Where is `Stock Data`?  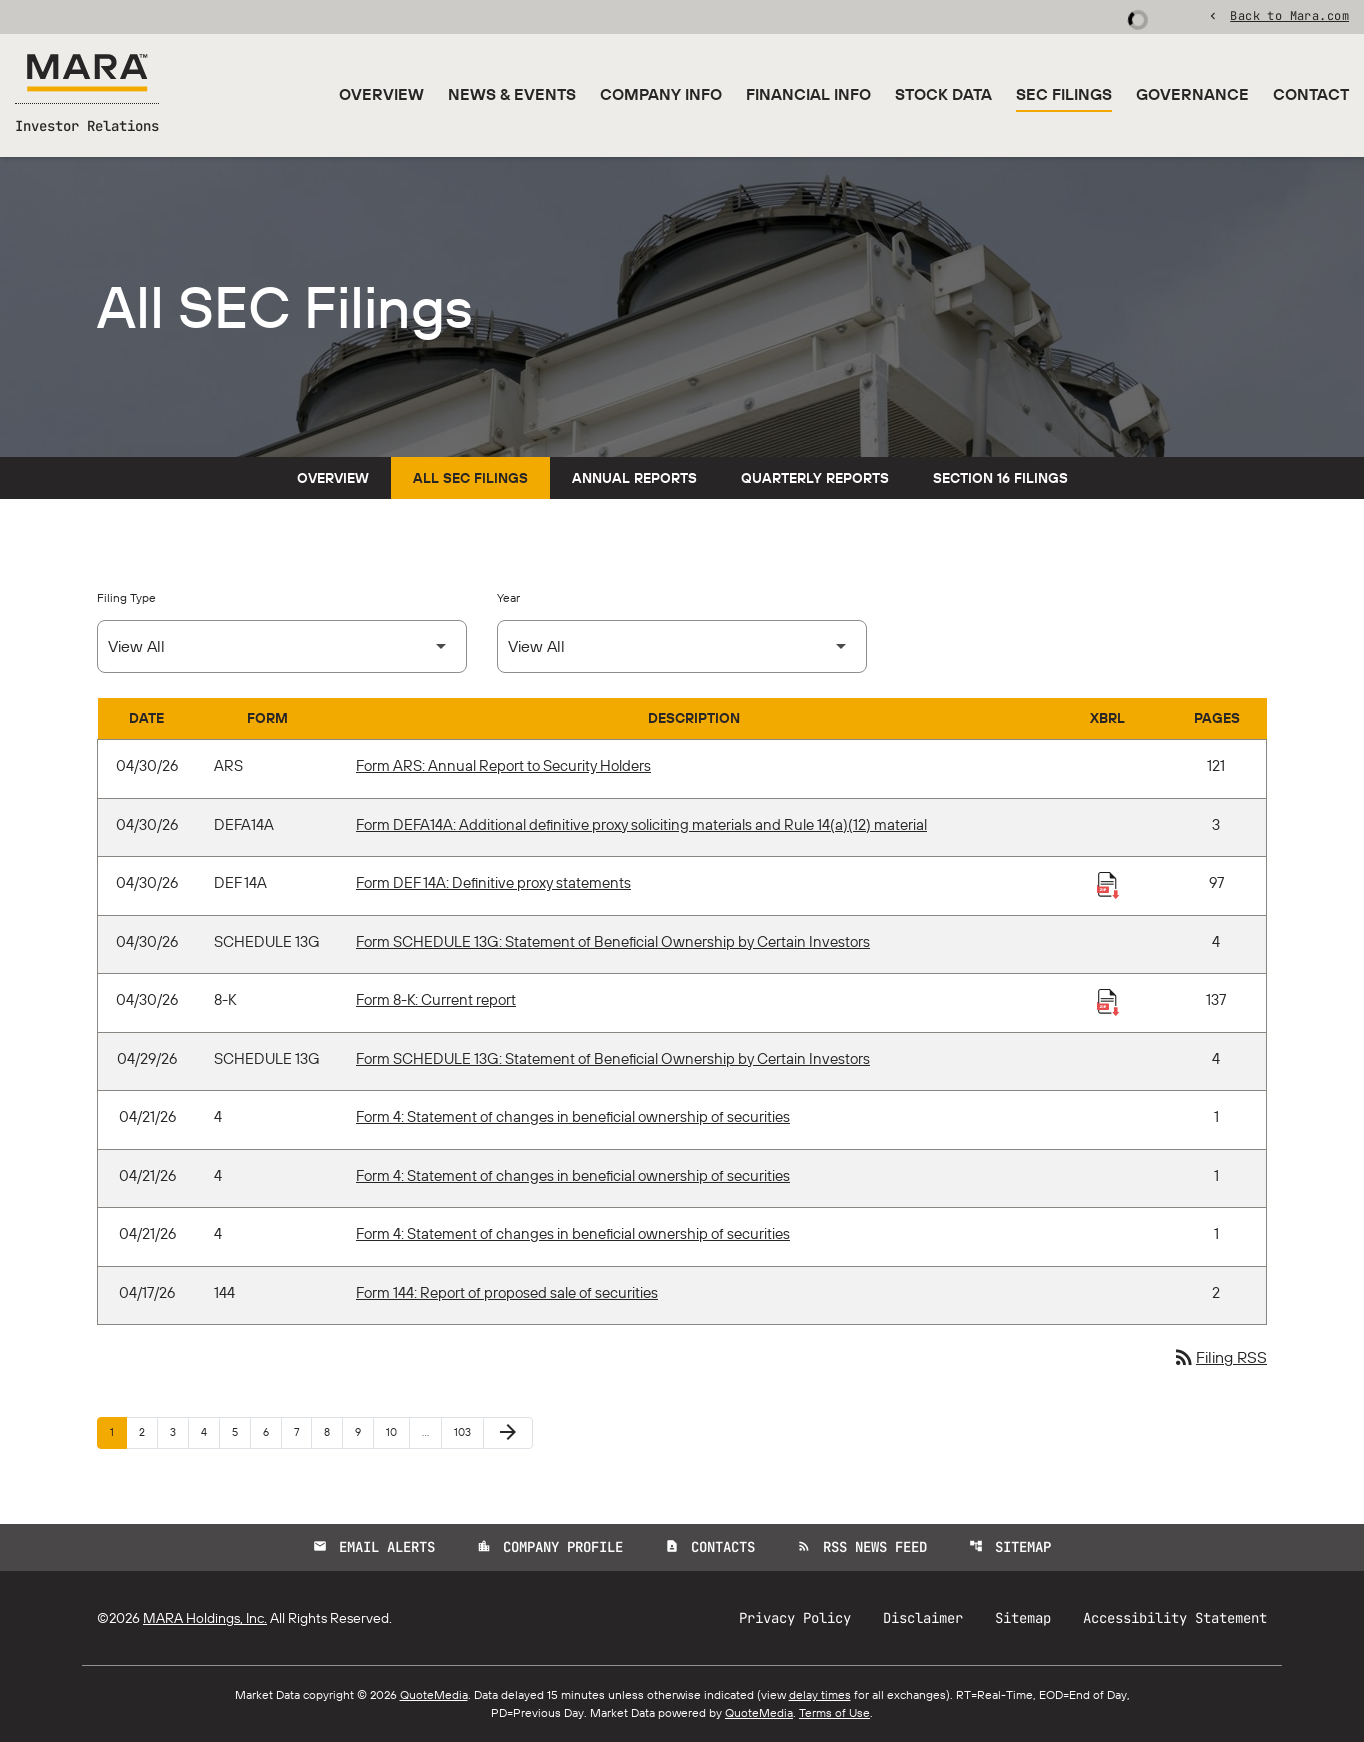
Stock Data is located at coordinates (943, 94).